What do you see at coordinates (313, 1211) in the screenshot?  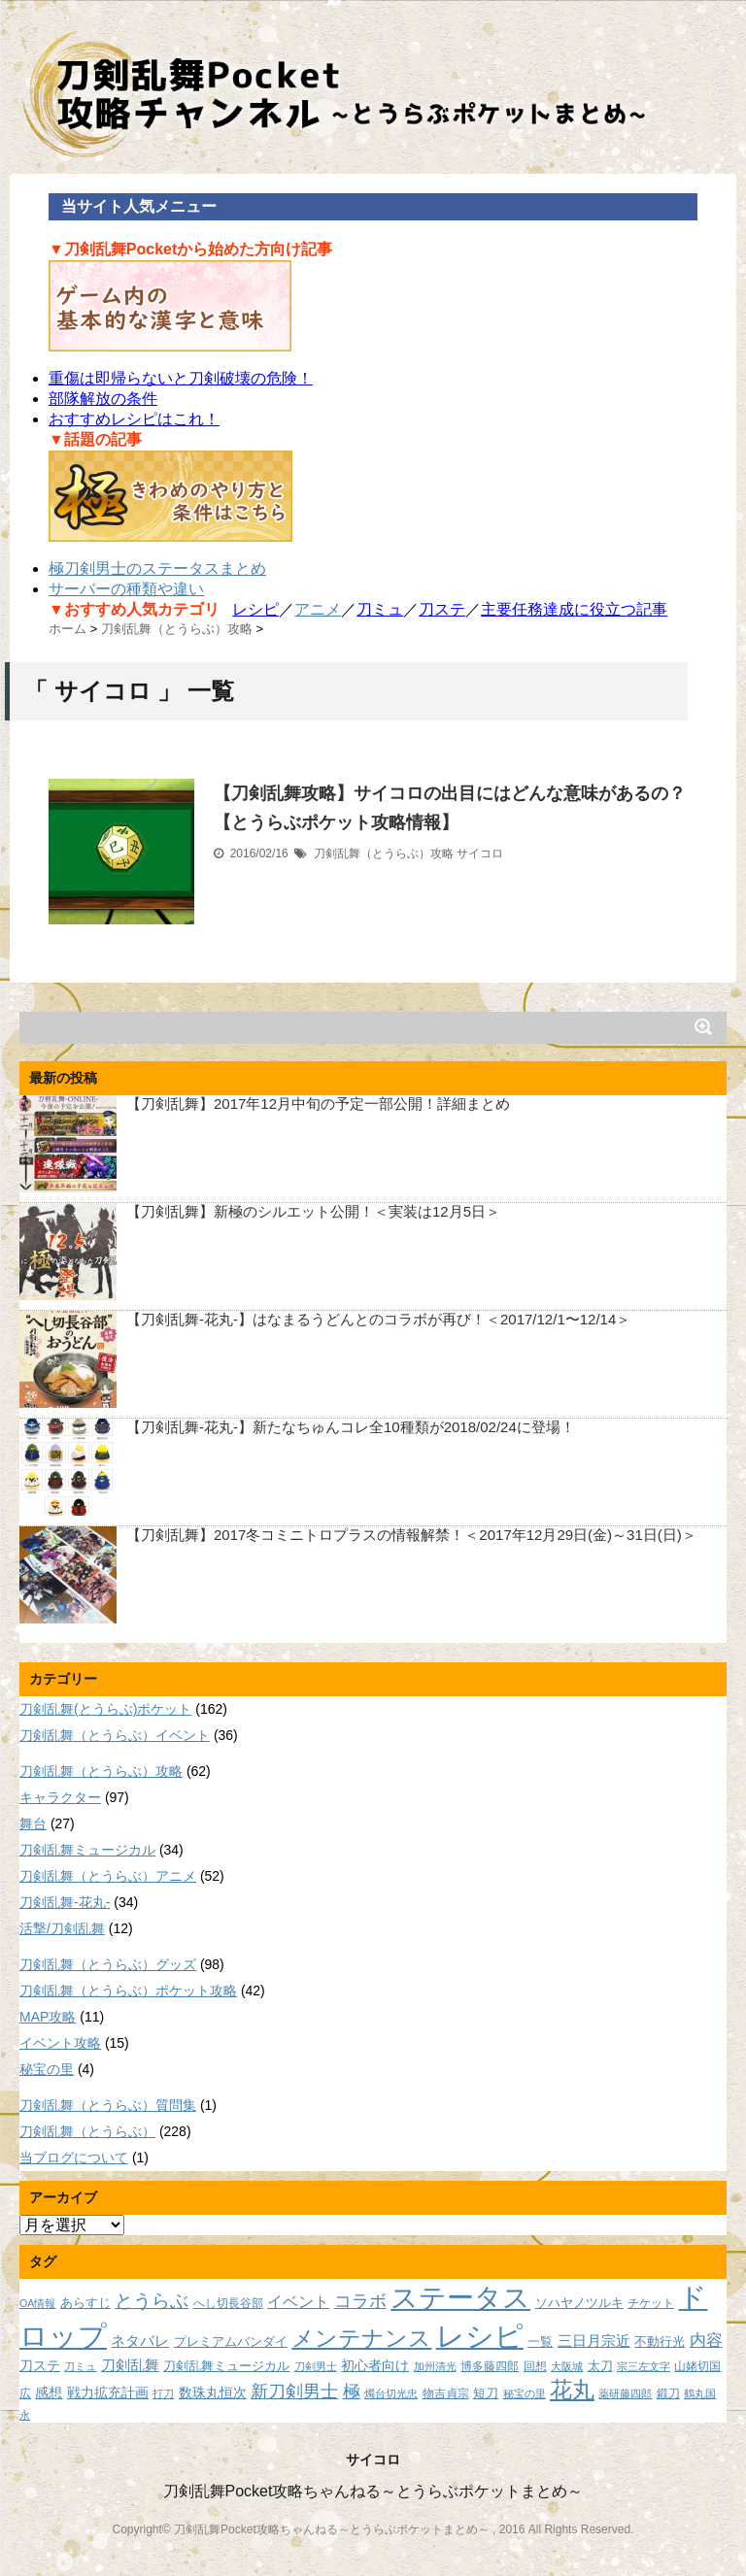 I see `【刀剣乱舞】新極のシルエット公開！＜実装は12月5日＞` at bounding box center [313, 1211].